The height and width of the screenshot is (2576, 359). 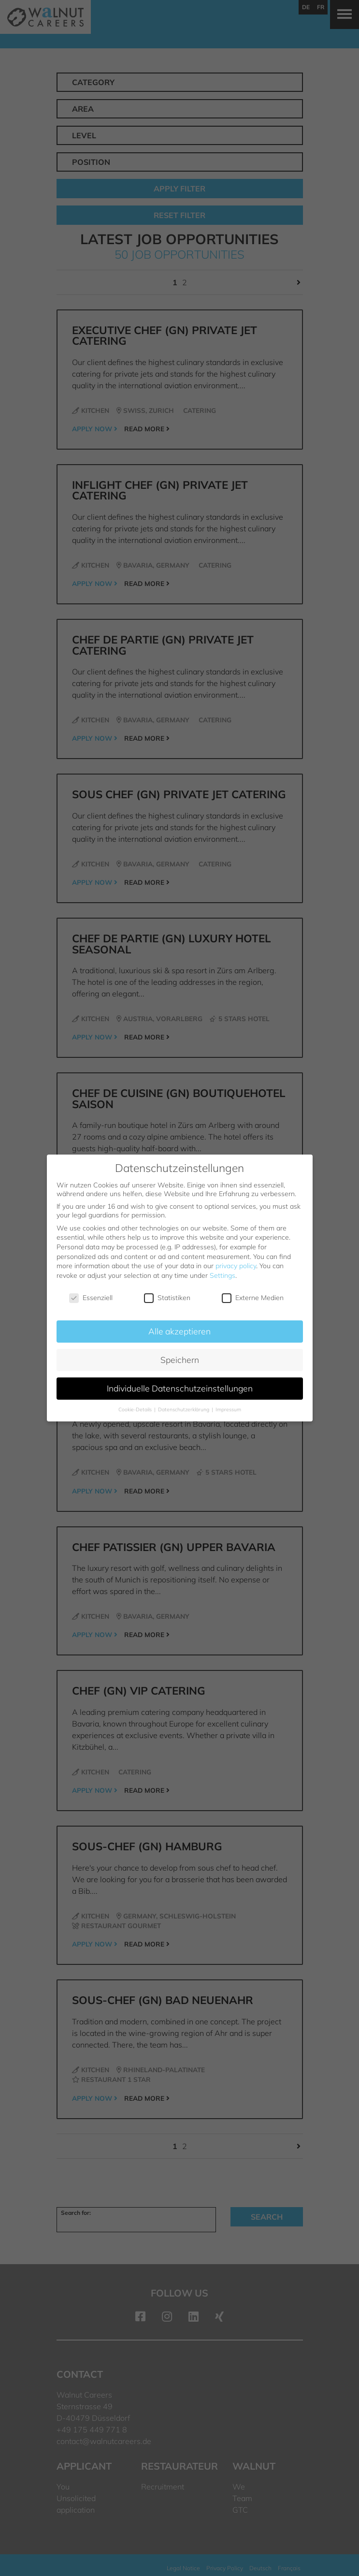 I want to click on Settings, so click(x=222, y=1275).